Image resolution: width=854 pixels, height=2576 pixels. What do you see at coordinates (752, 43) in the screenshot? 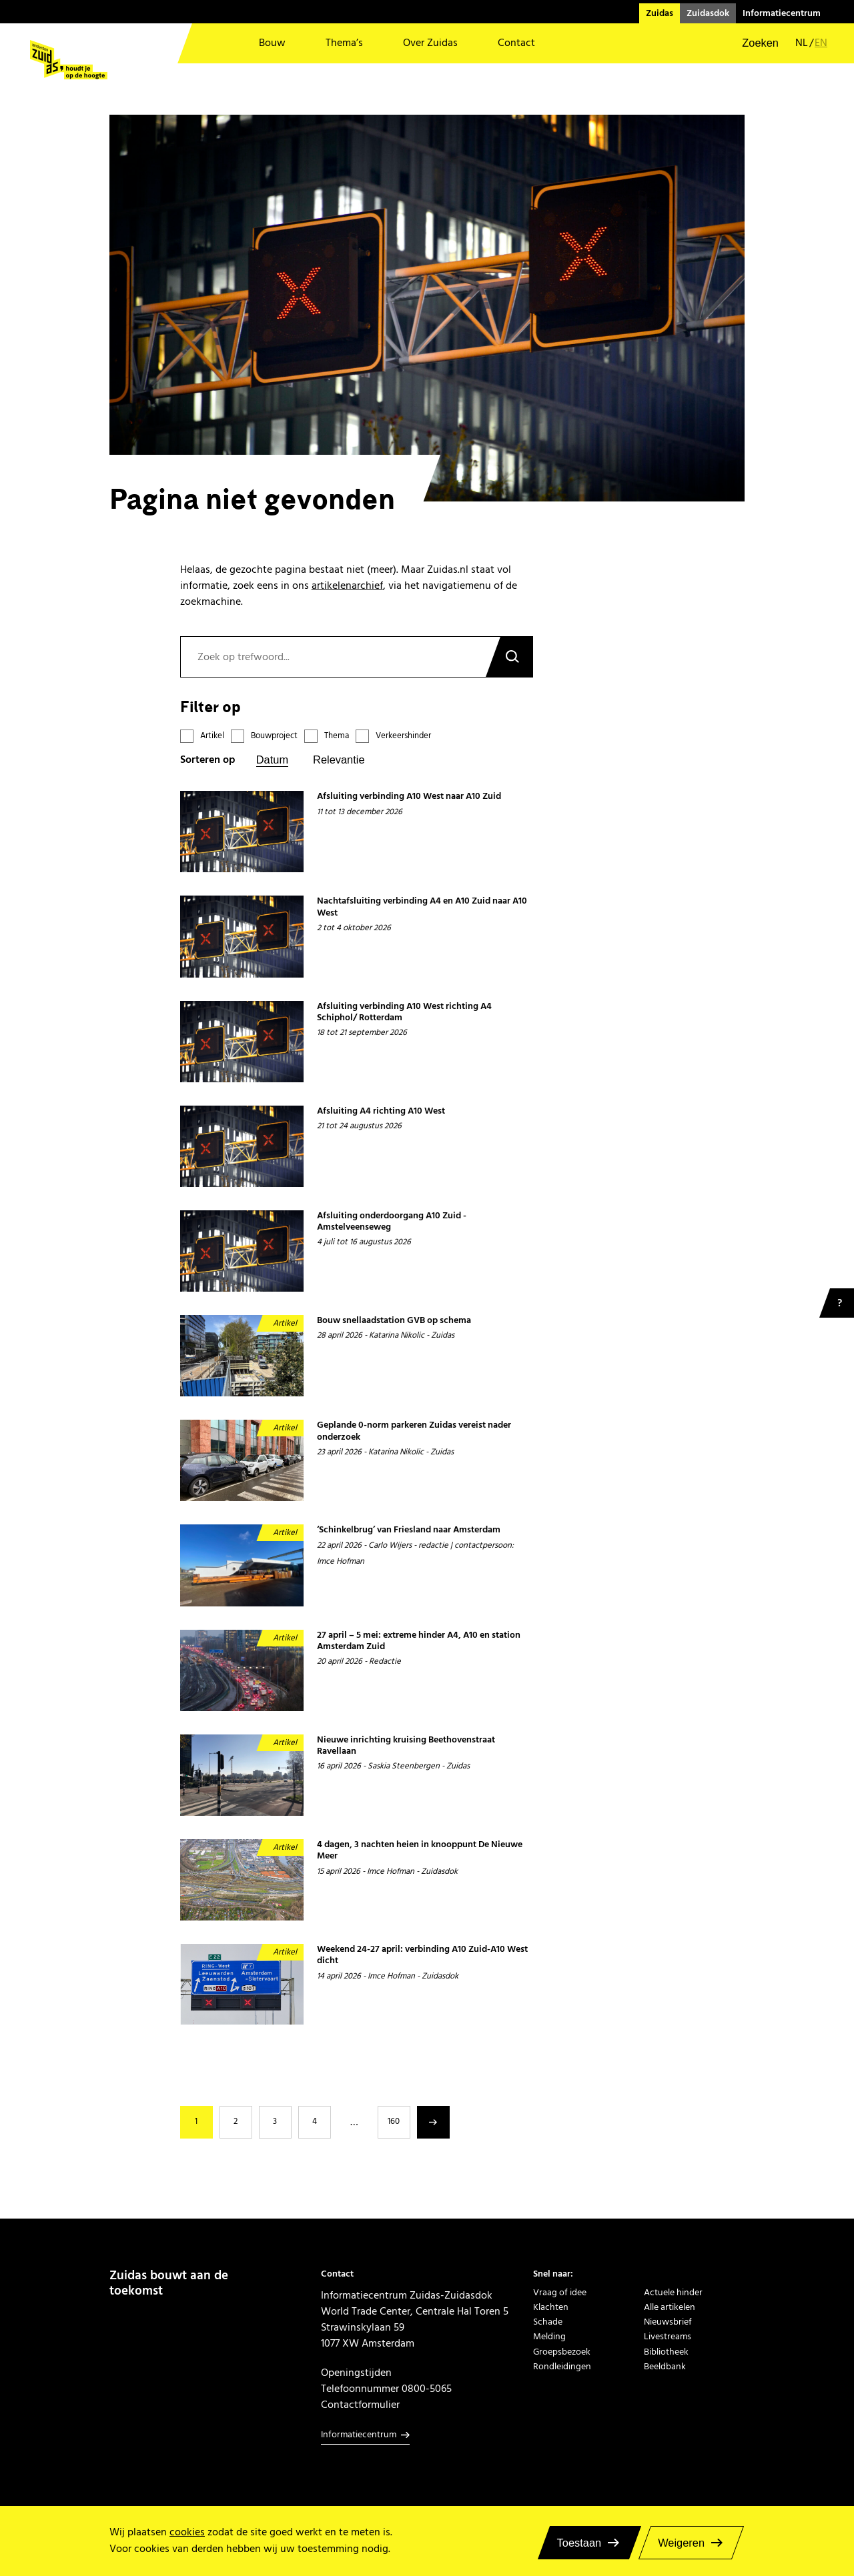
I see `[button]` at bounding box center [752, 43].